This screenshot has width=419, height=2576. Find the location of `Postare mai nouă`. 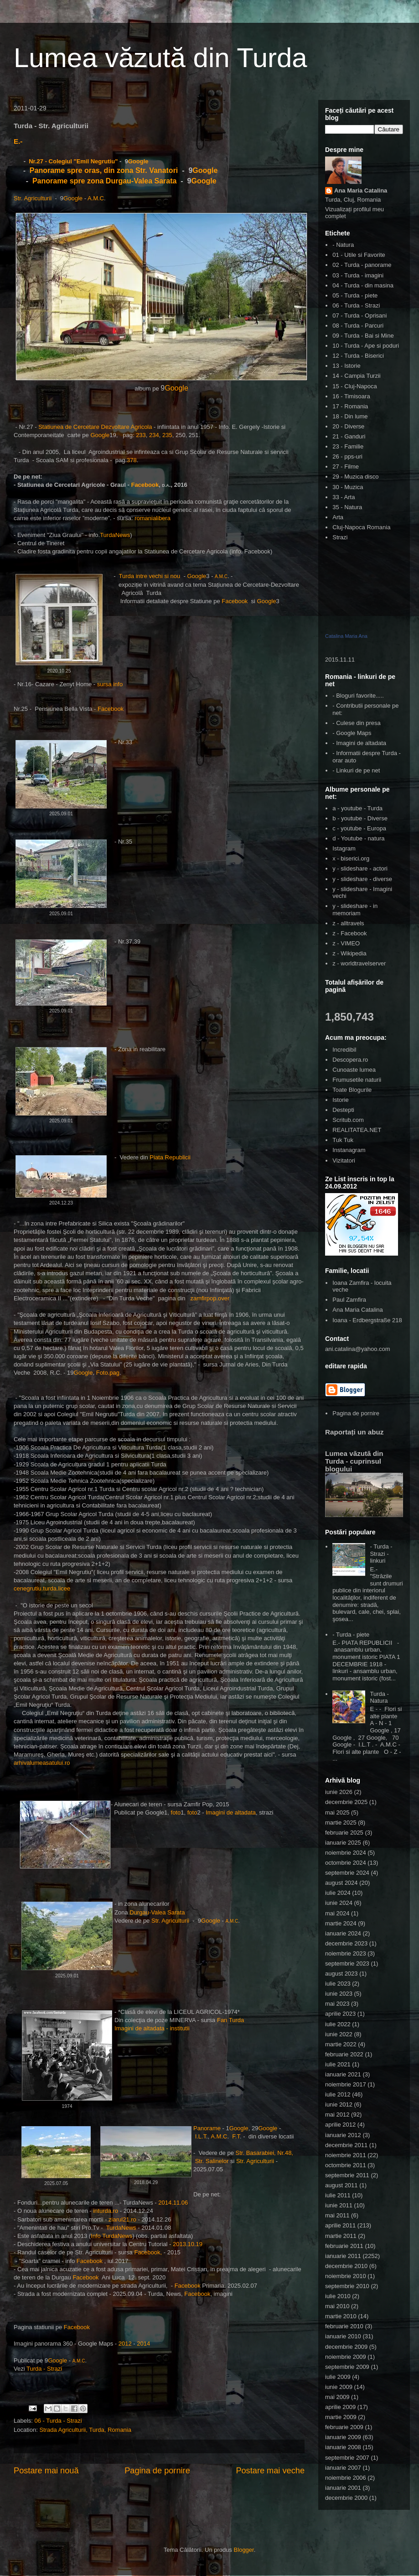

Postare mai nouă is located at coordinates (46, 2470).